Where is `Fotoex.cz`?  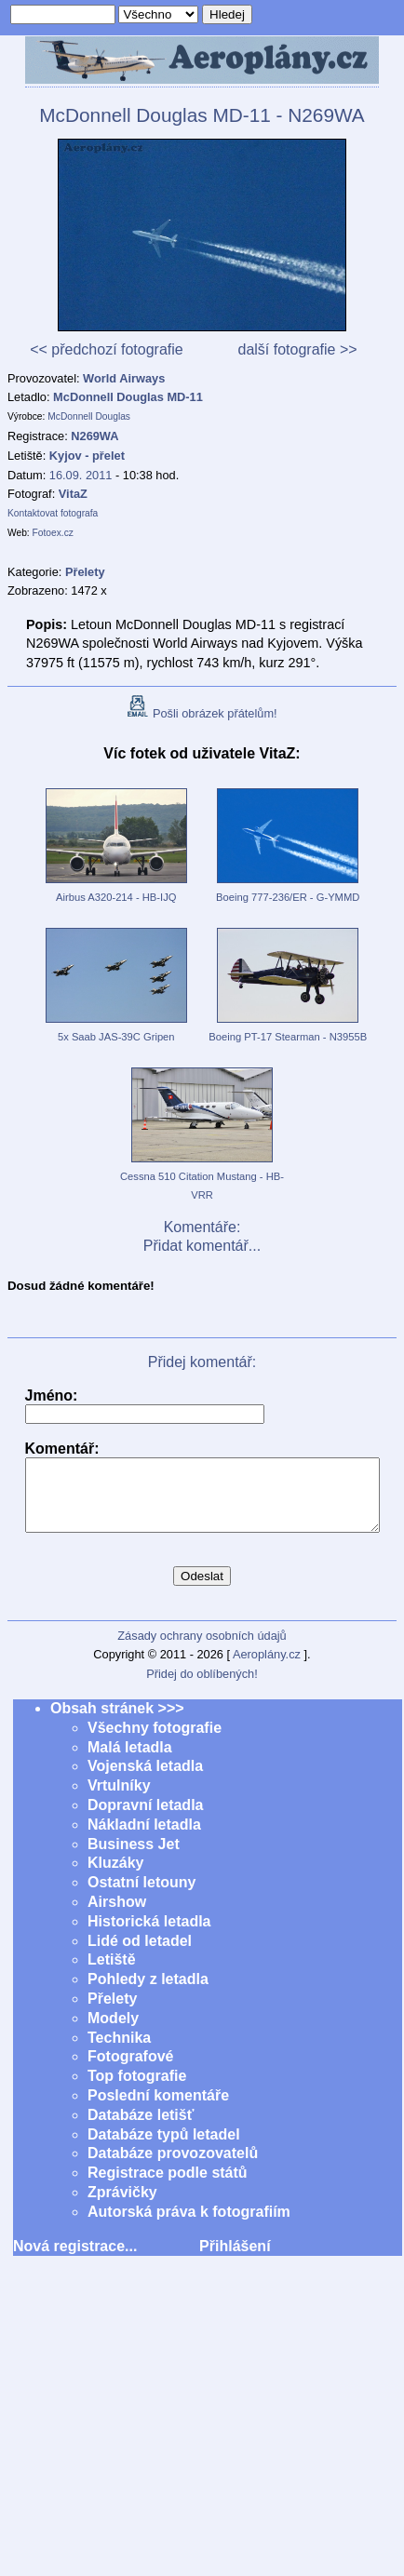 Fotoex.cz is located at coordinates (53, 533).